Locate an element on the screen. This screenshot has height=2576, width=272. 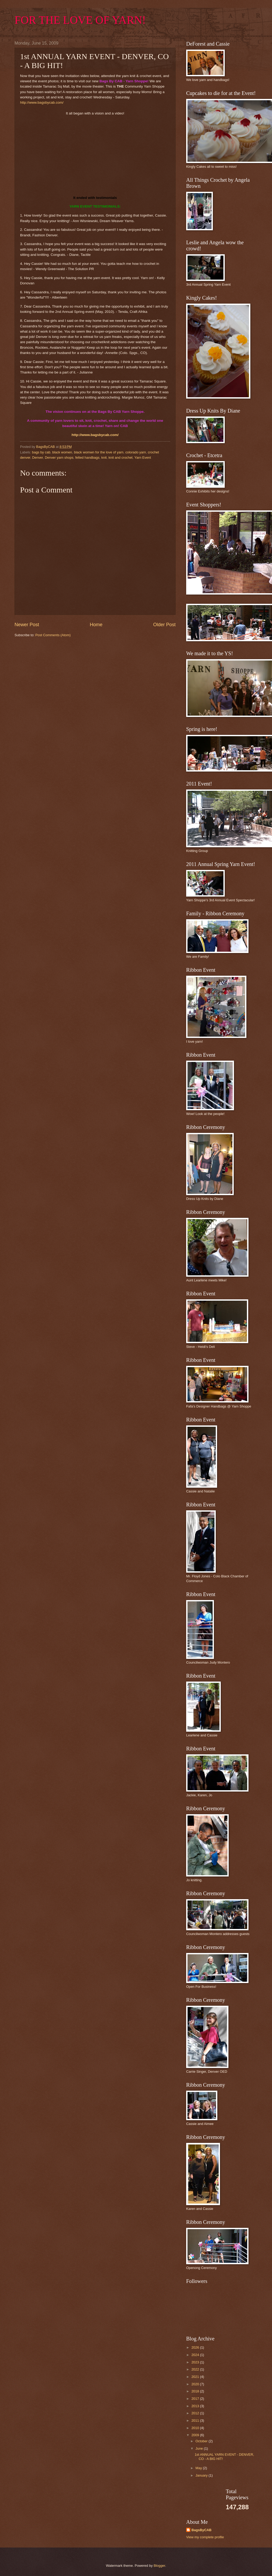
bags by cab is located at coordinates (41, 452).